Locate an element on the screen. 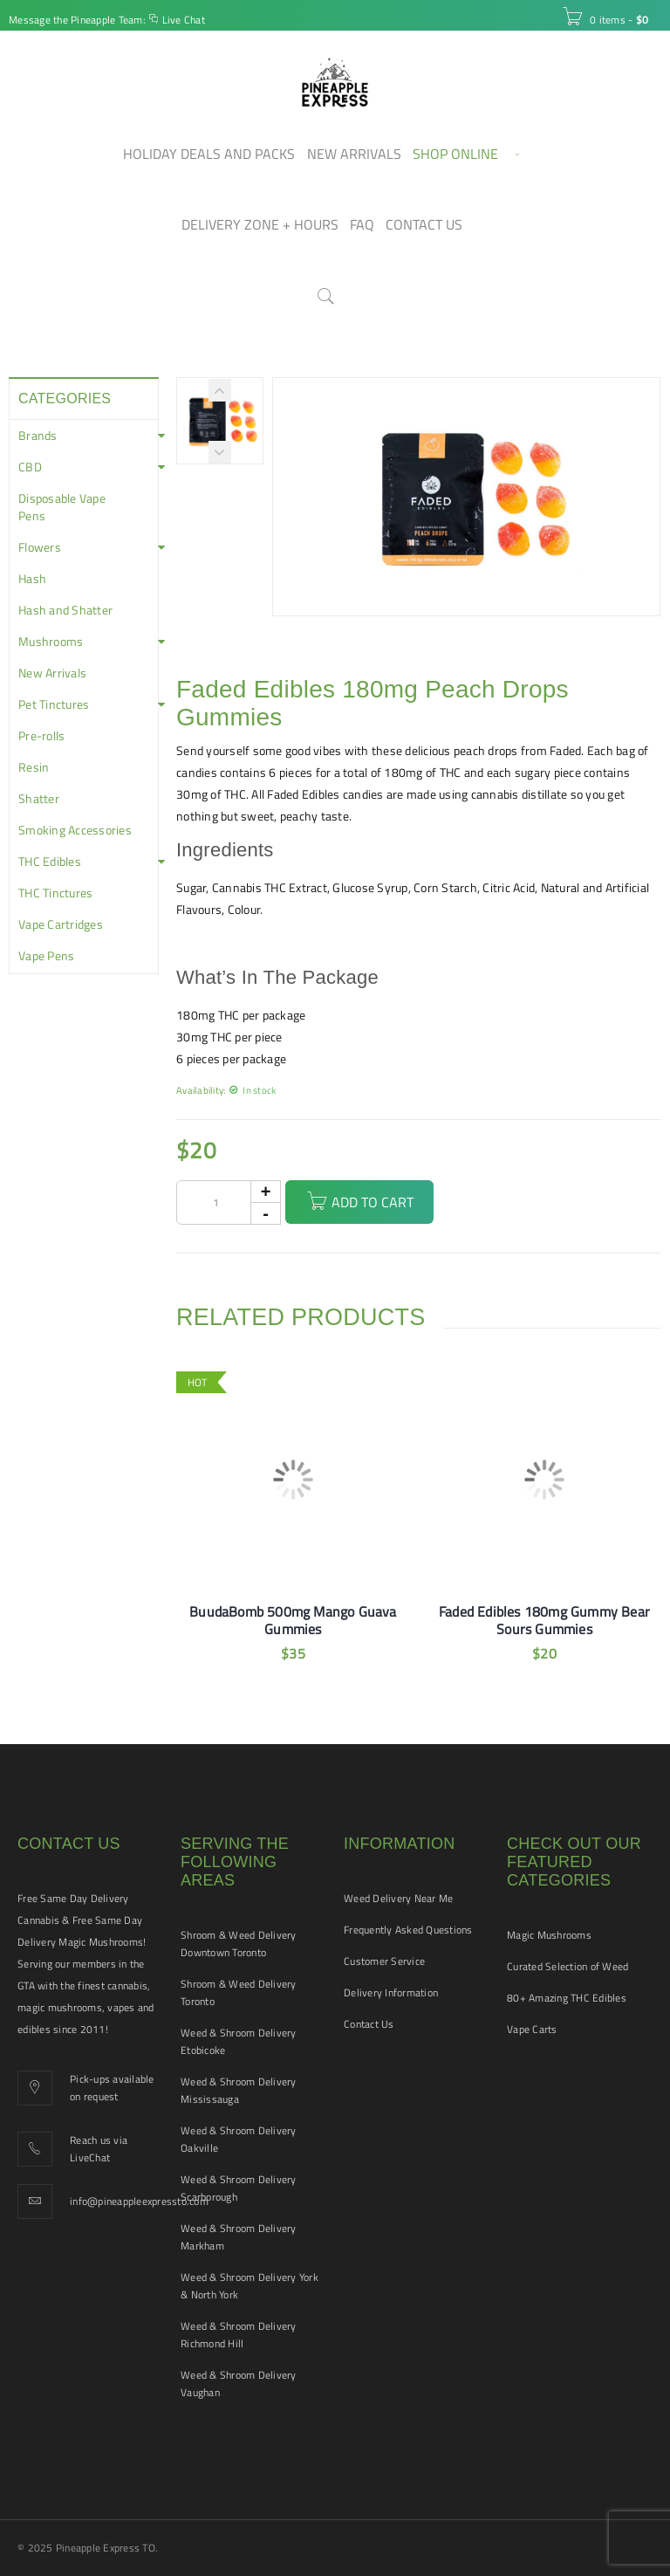 The height and width of the screenshot is (2576, 670). Live Chat is located at coordinates (183, 19).